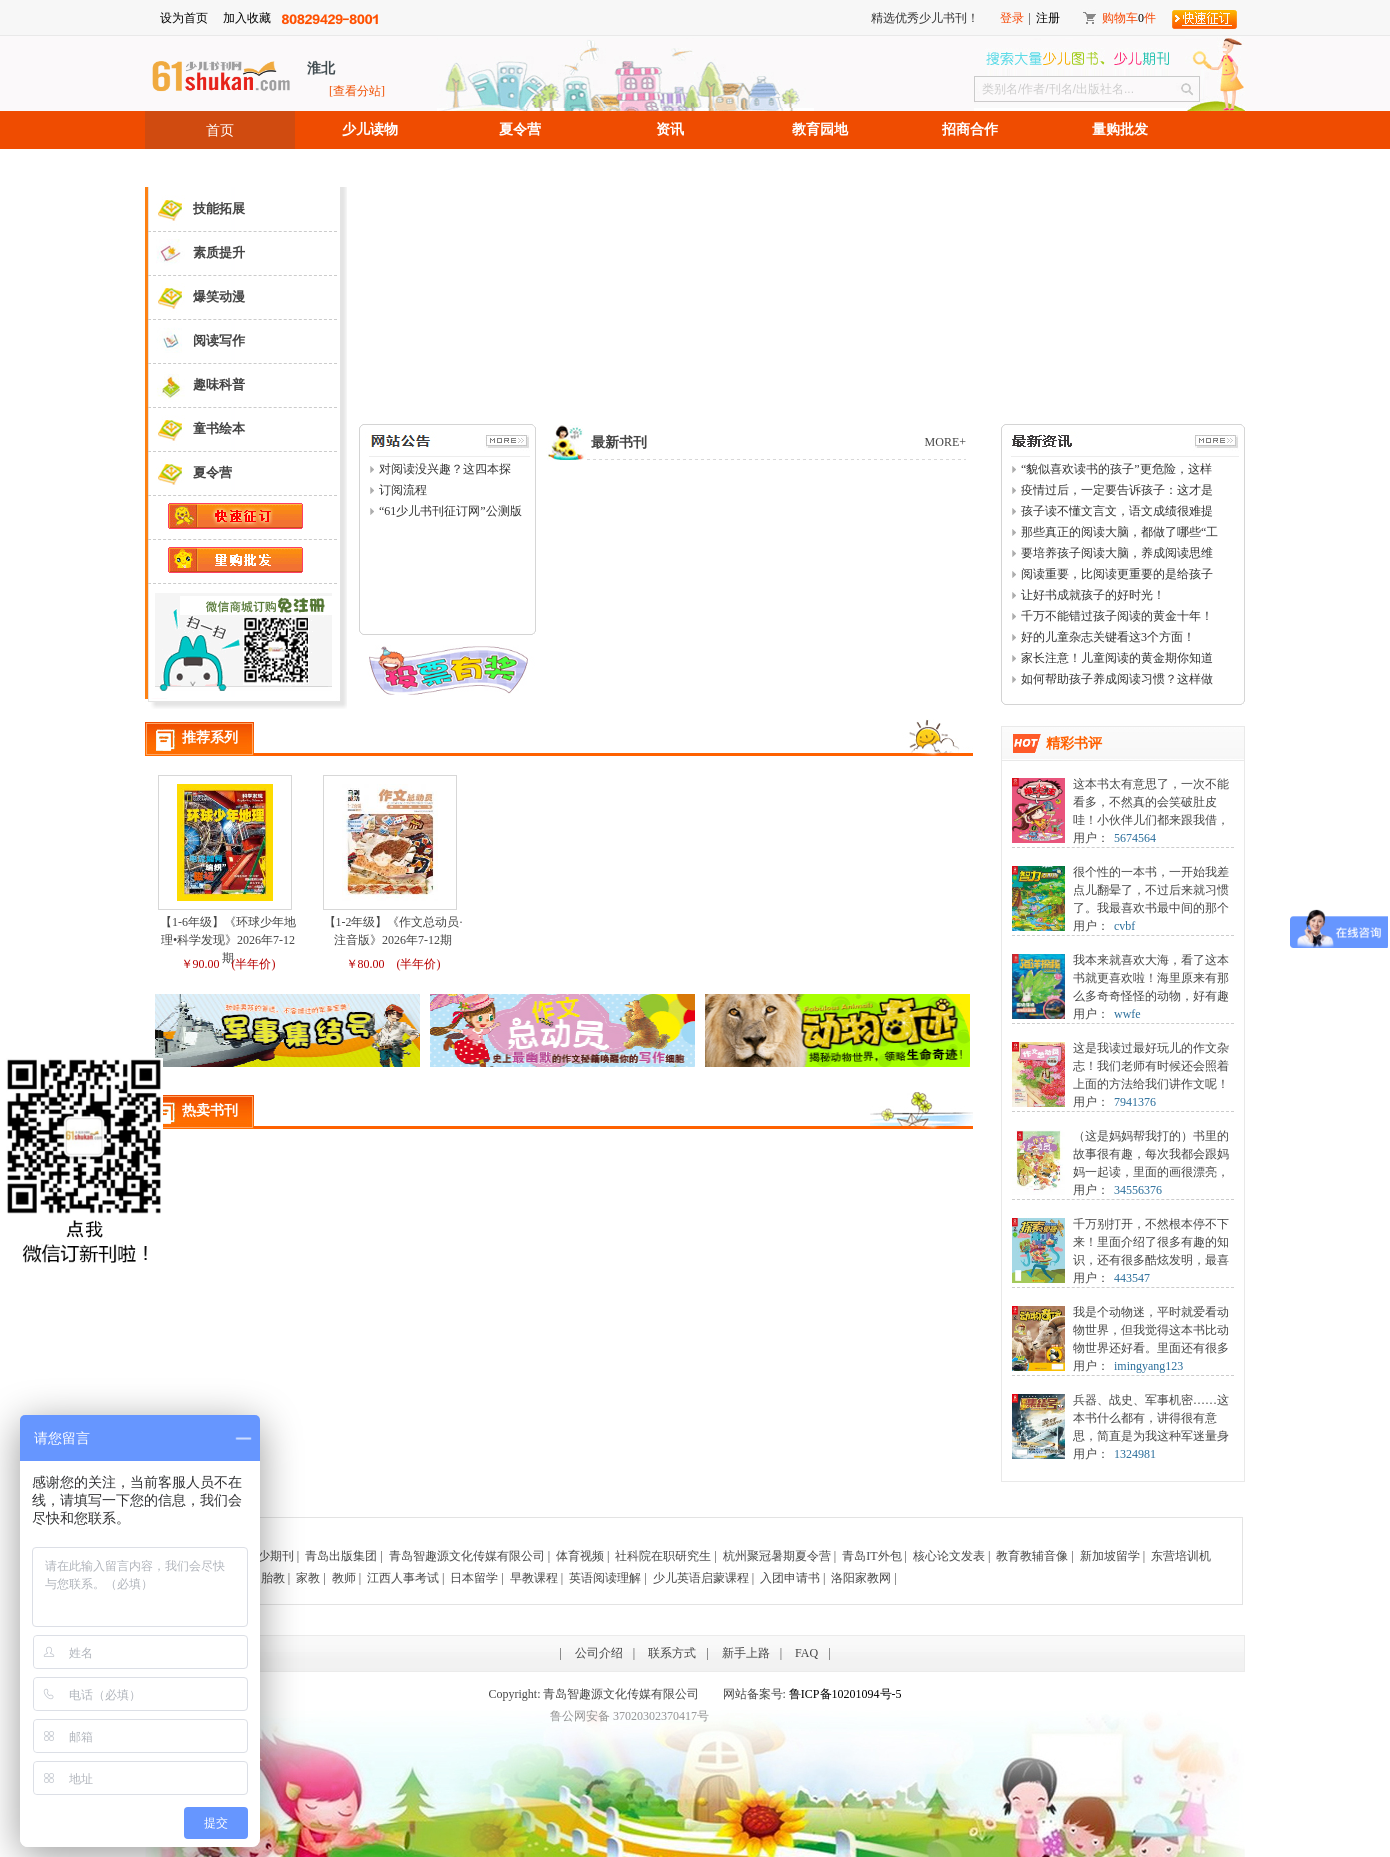 The height and width of the screenshot is (1857, 1390). Describe the element at coordinates (580, 1556) in the screenshot. I see `体育视频` at that location.